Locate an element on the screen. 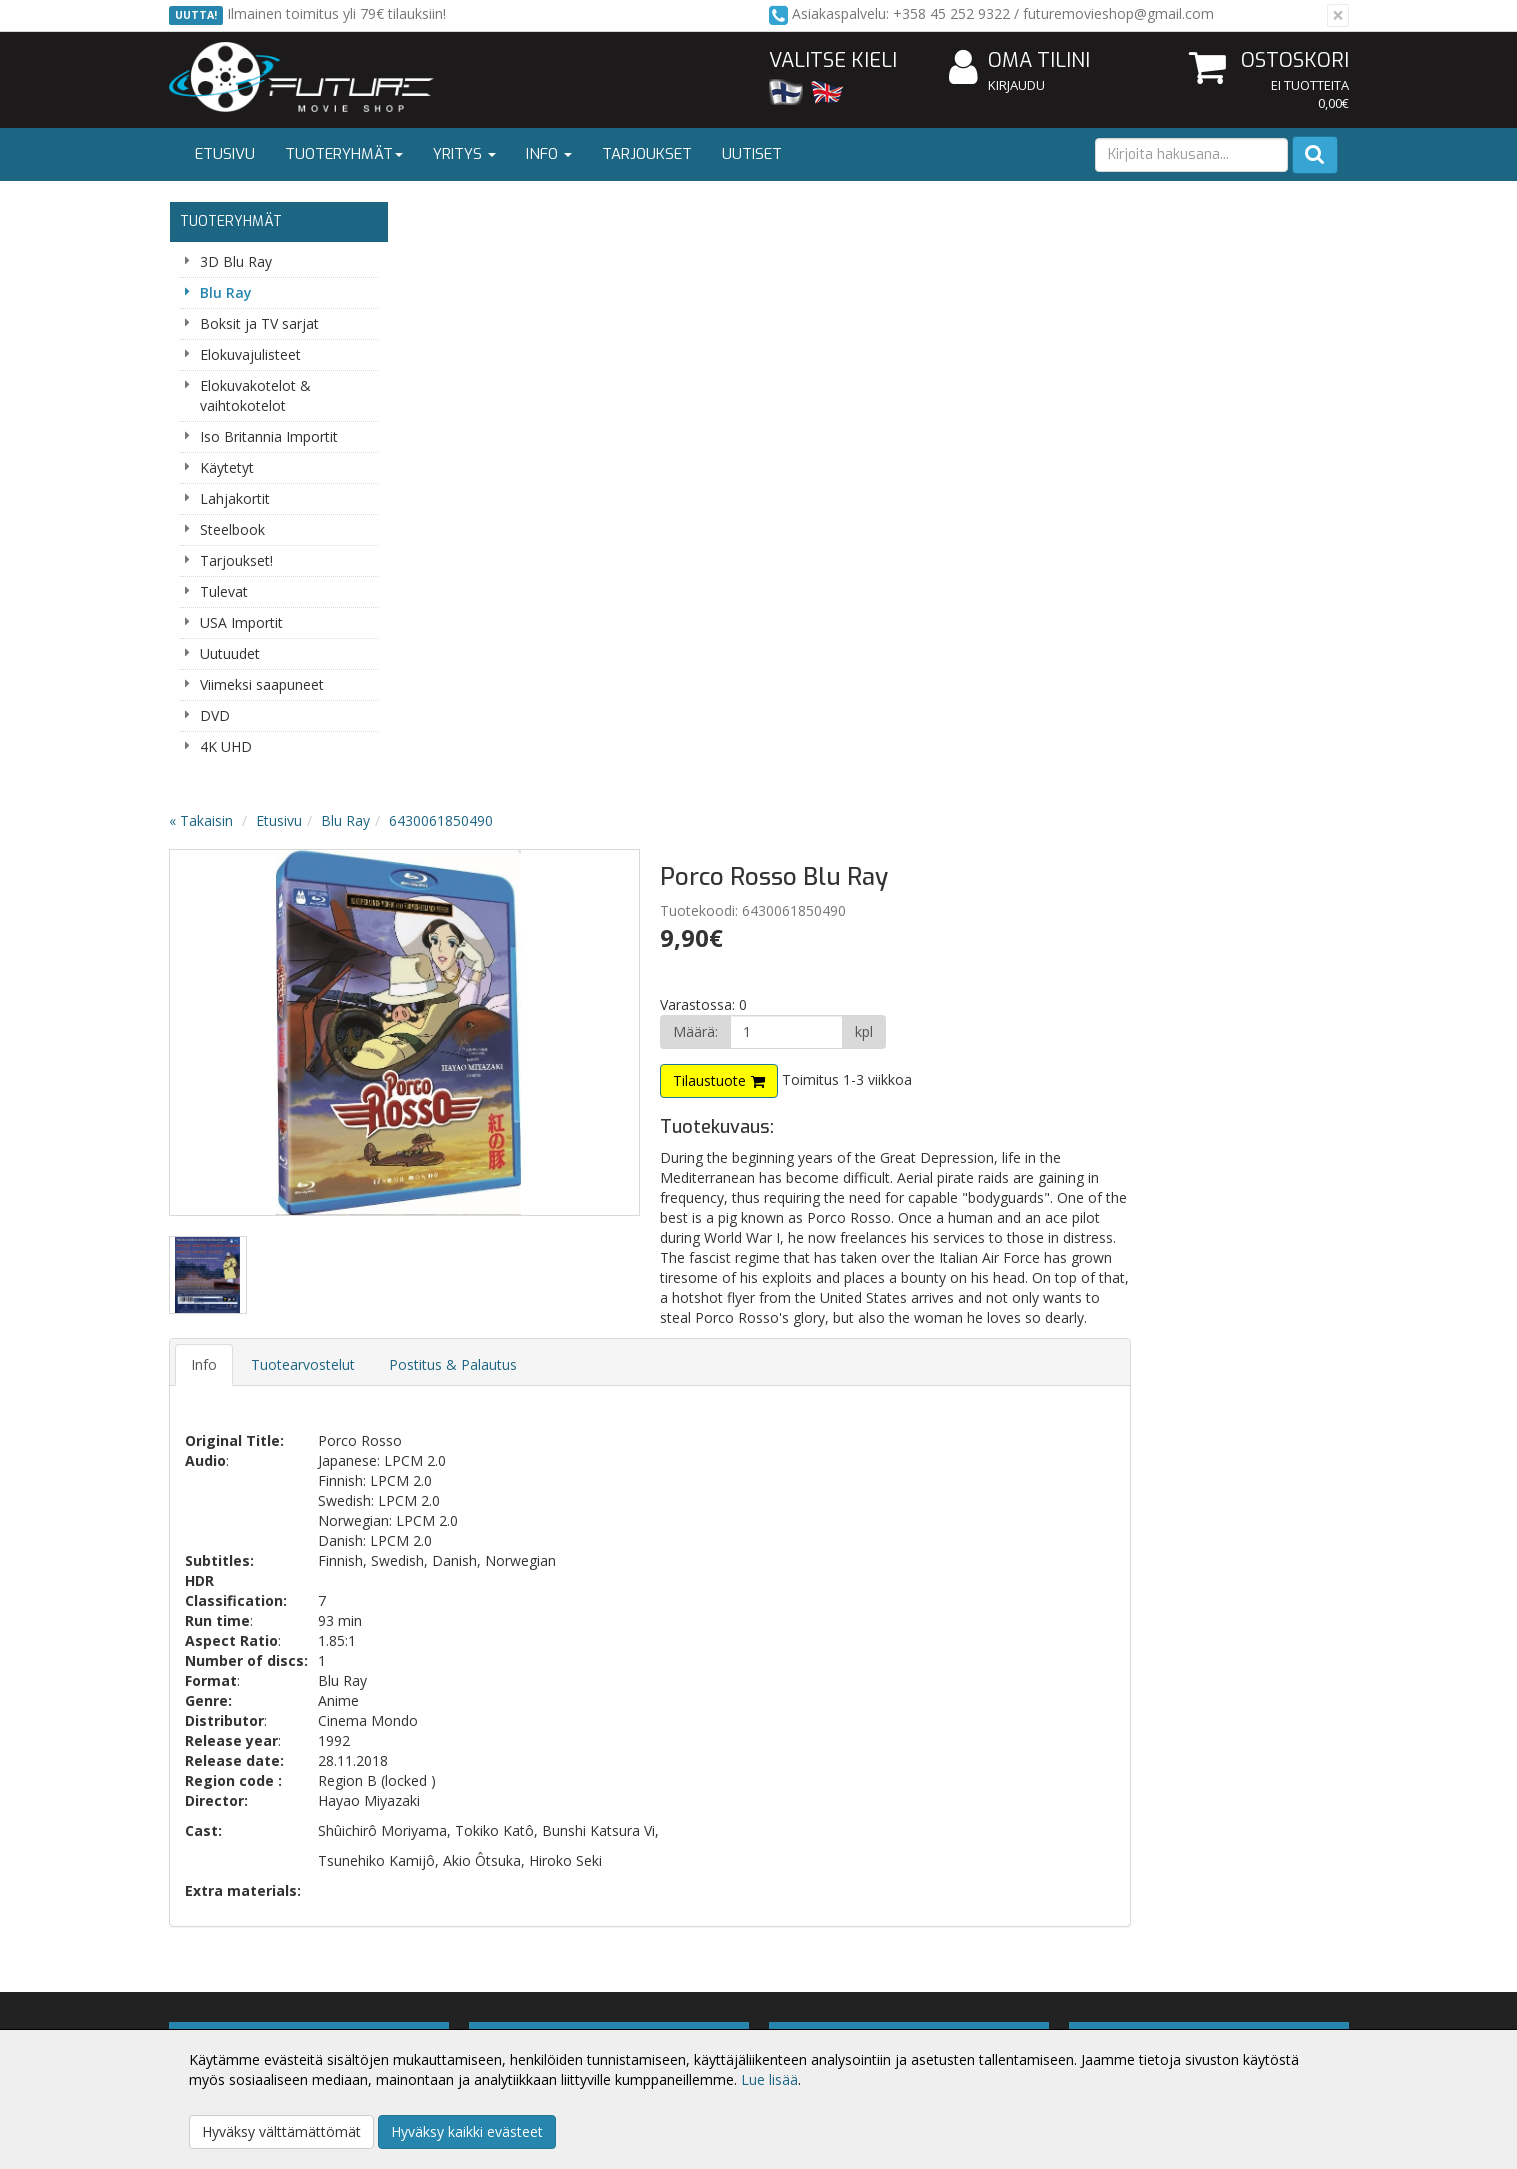  4K UHD is located at coordinates (226, 746).